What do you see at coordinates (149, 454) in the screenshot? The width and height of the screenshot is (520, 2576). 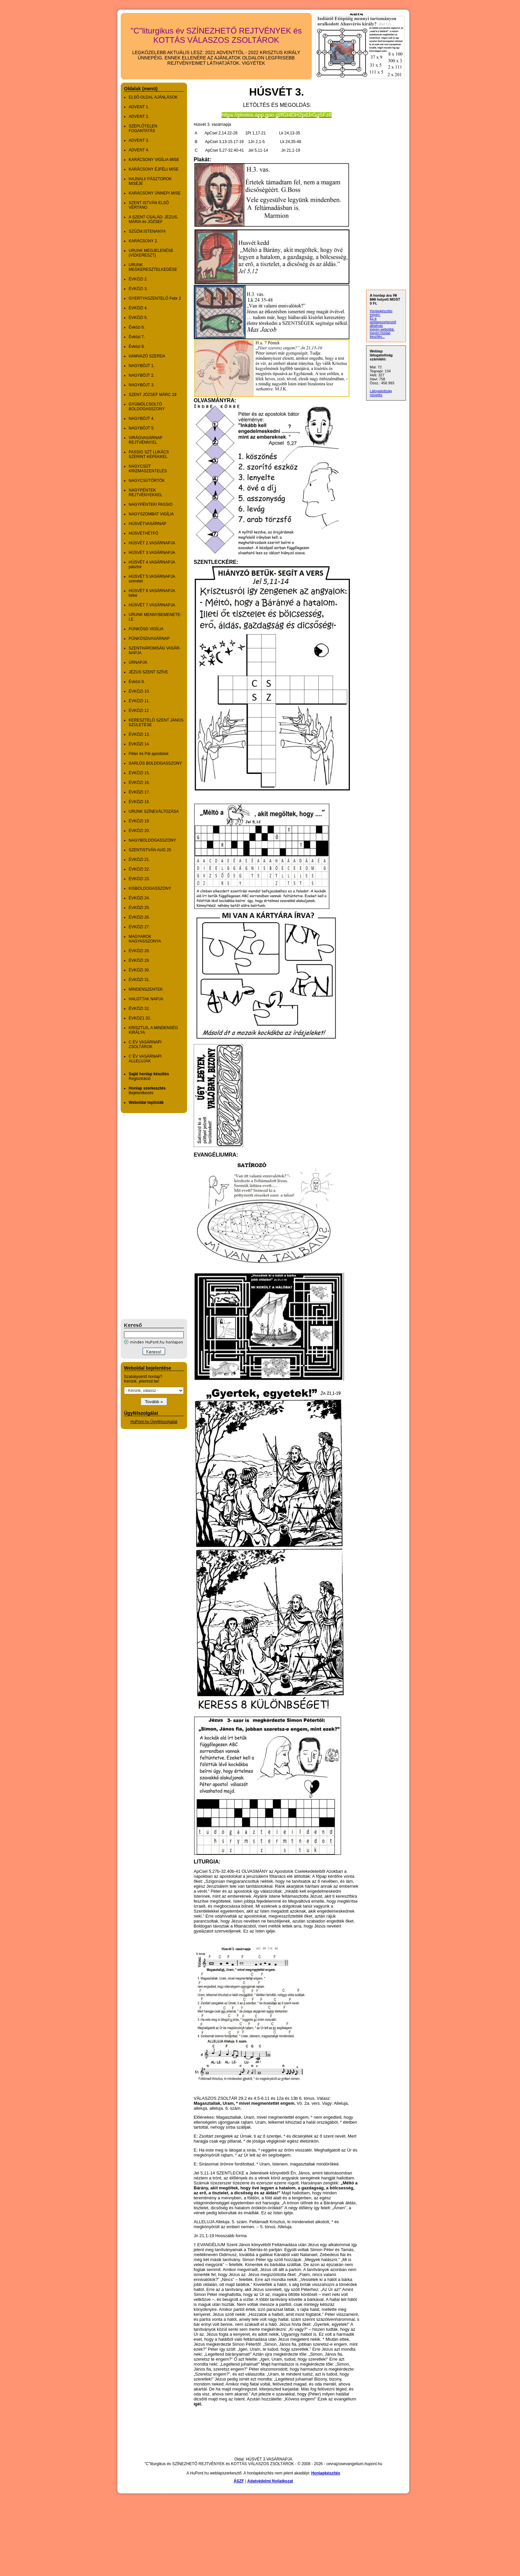 I see `PASSIO SZT LUKÁCS SZERINT KÉPEKKEL` at bounding box center [149, 454].